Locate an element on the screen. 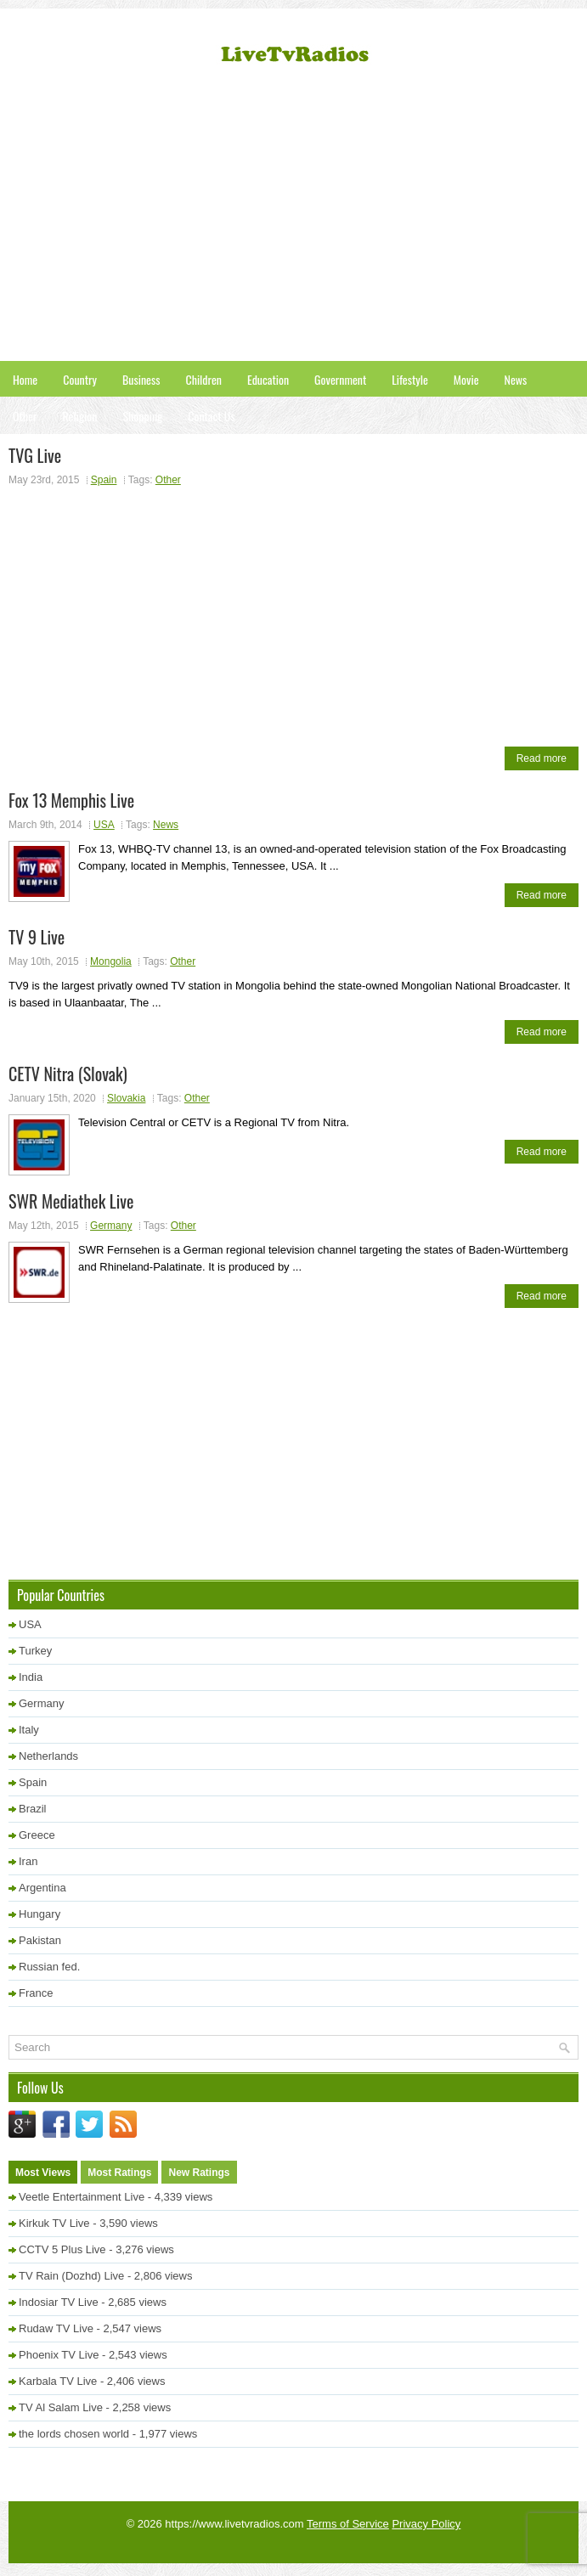  Movie is located at coordinates (466, 379).